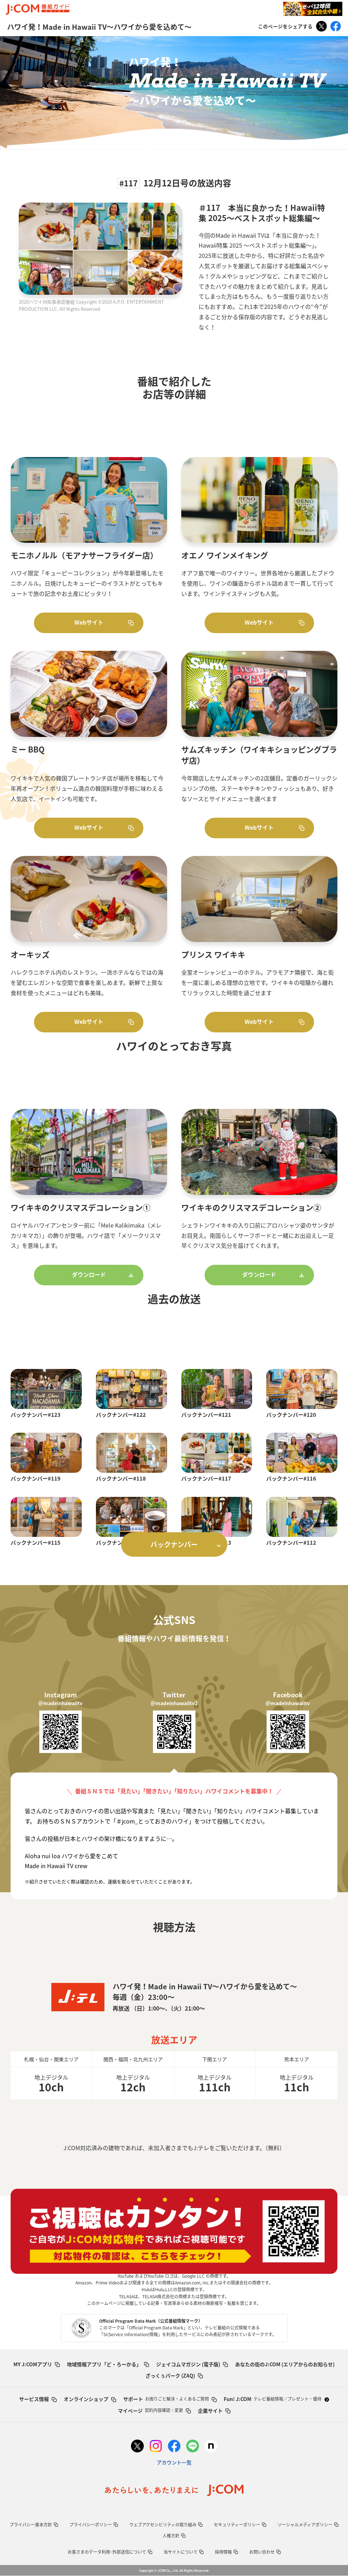 The image size is (348, 2576). I want to click on 企業サイト, so click(214, 2410).